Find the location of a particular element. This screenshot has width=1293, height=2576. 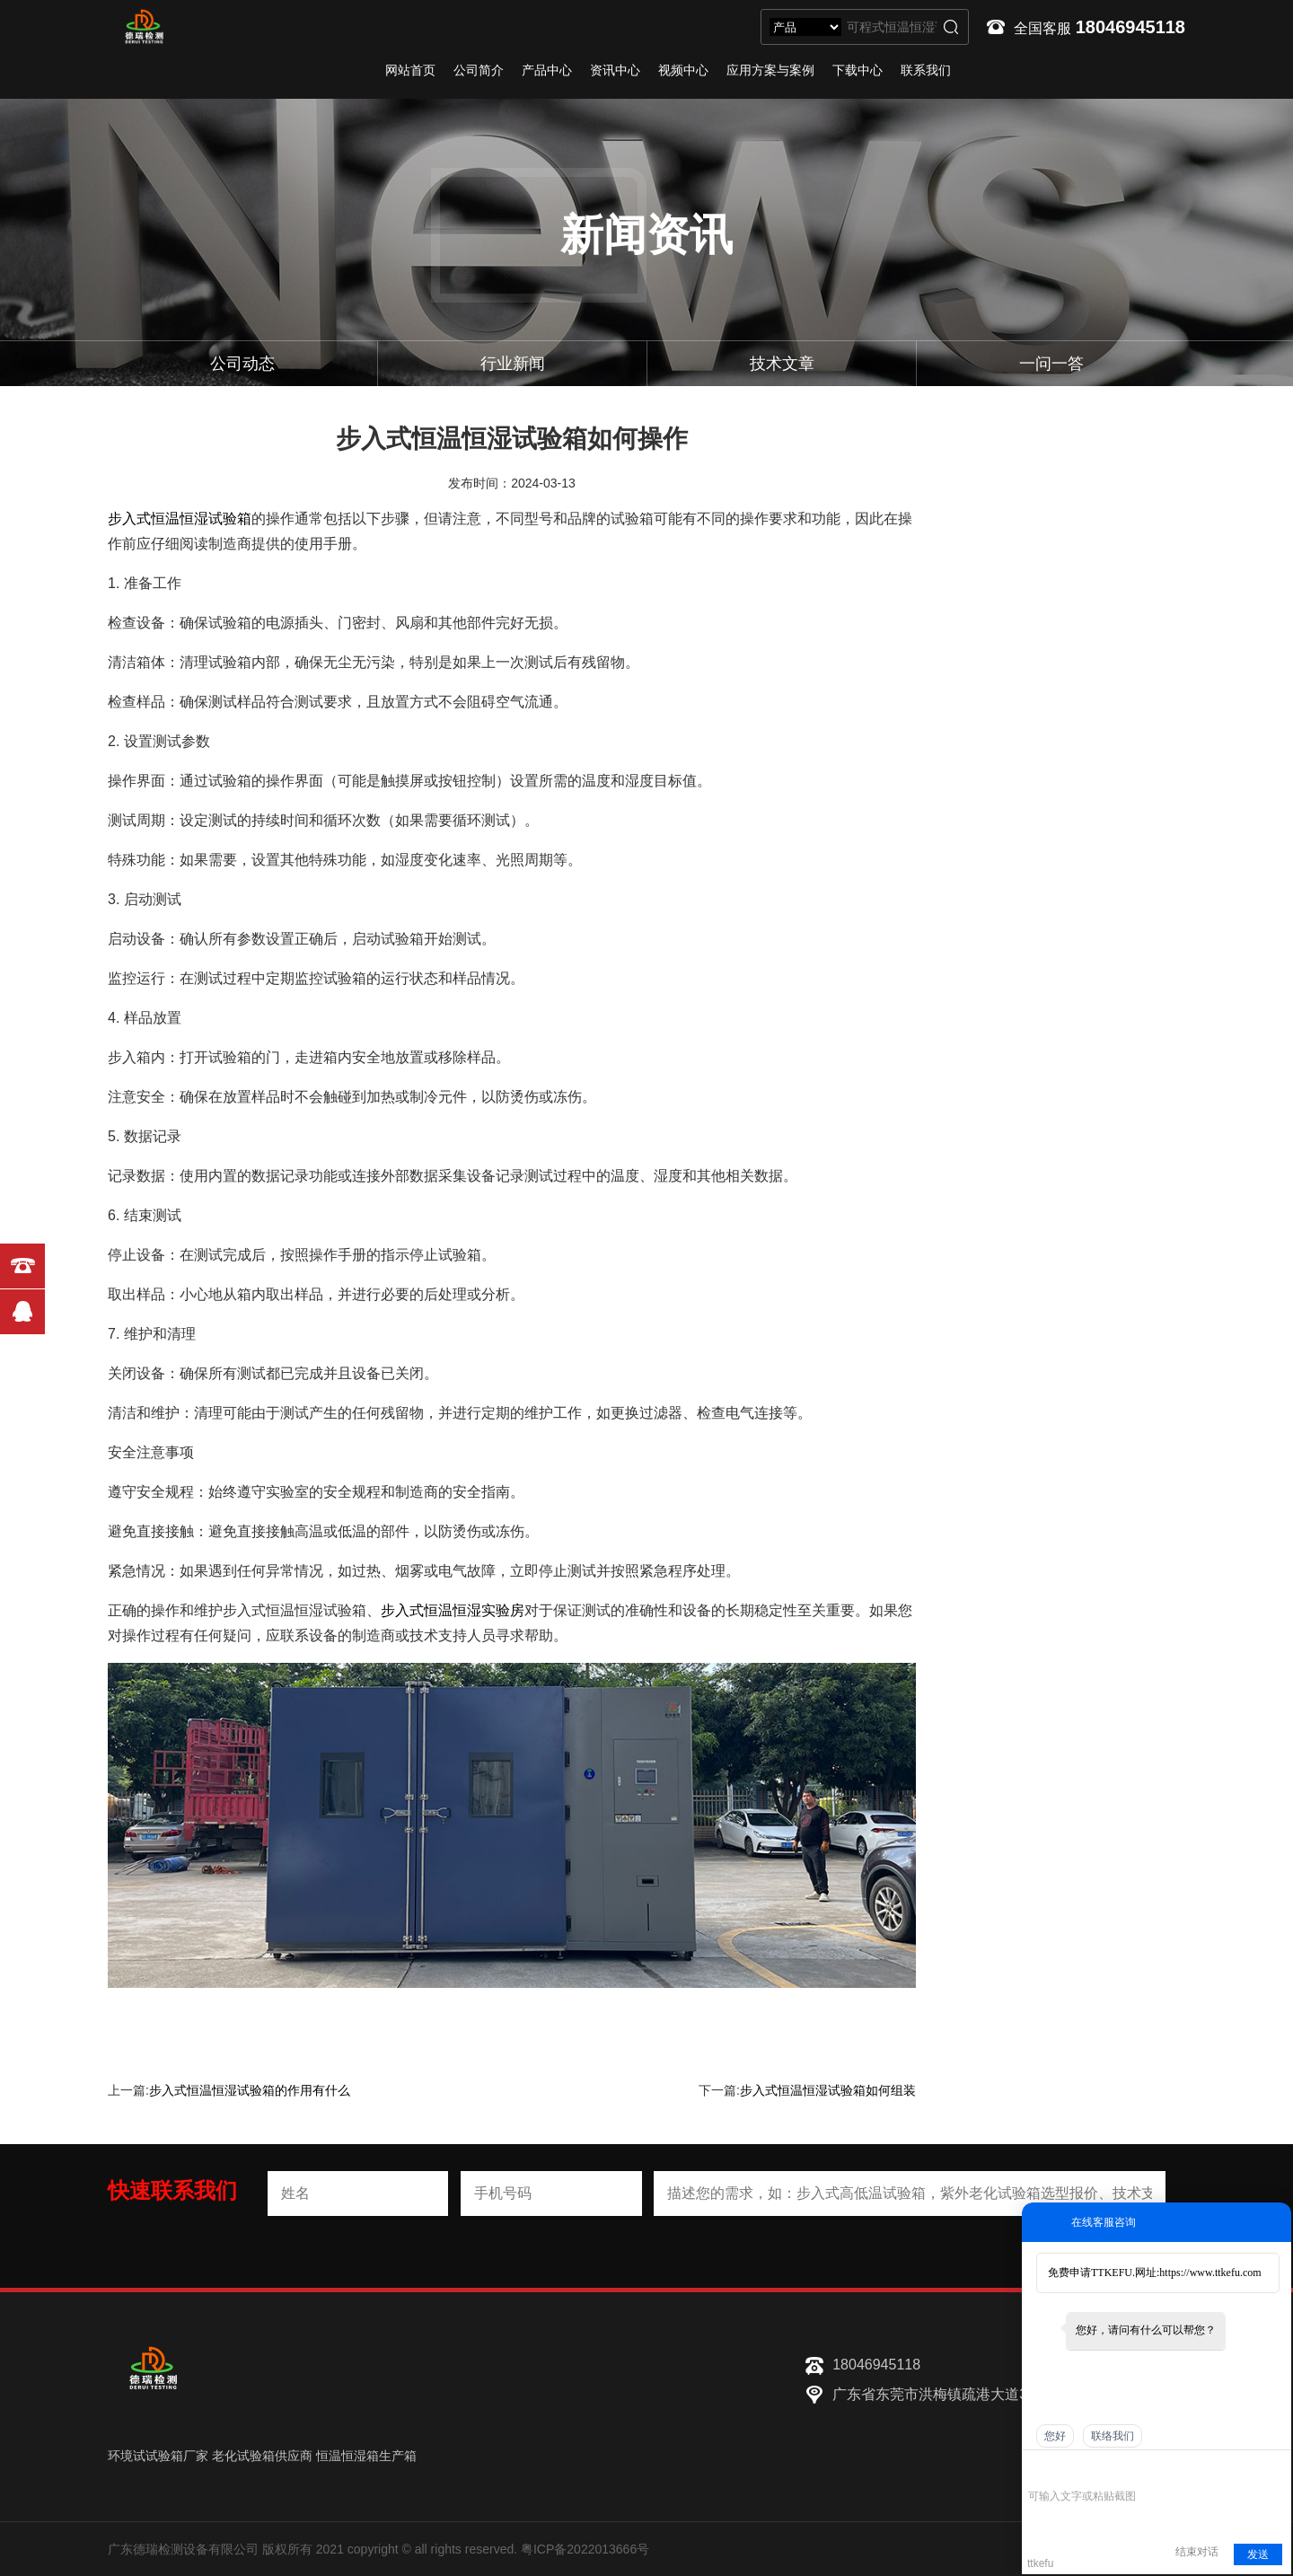

产品中心 is located at coordinates (547, 70).